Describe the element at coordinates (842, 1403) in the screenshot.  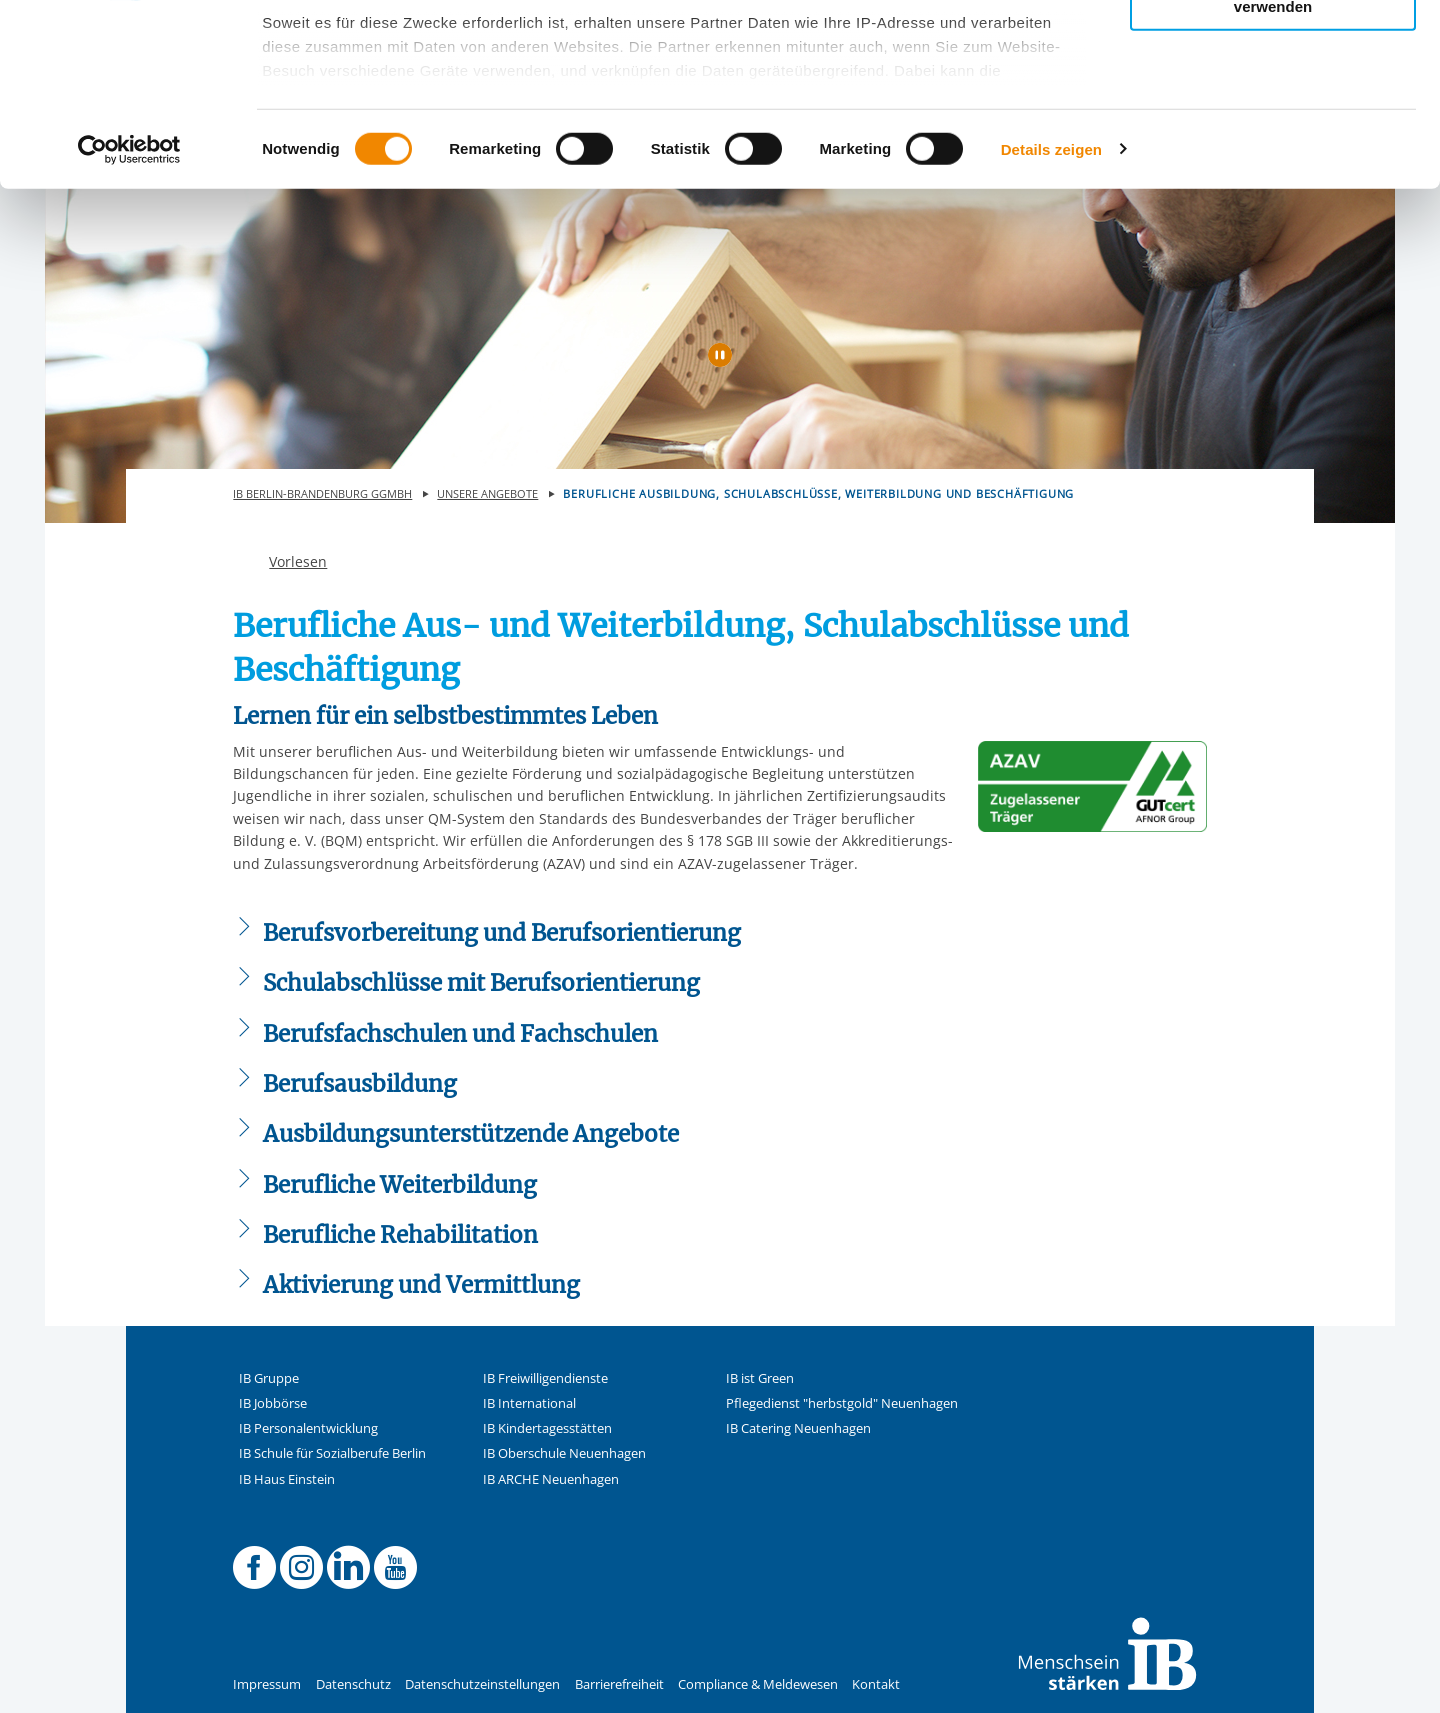
I see `Pflegedienst "herbstgold" Neuenhagen` at that location.